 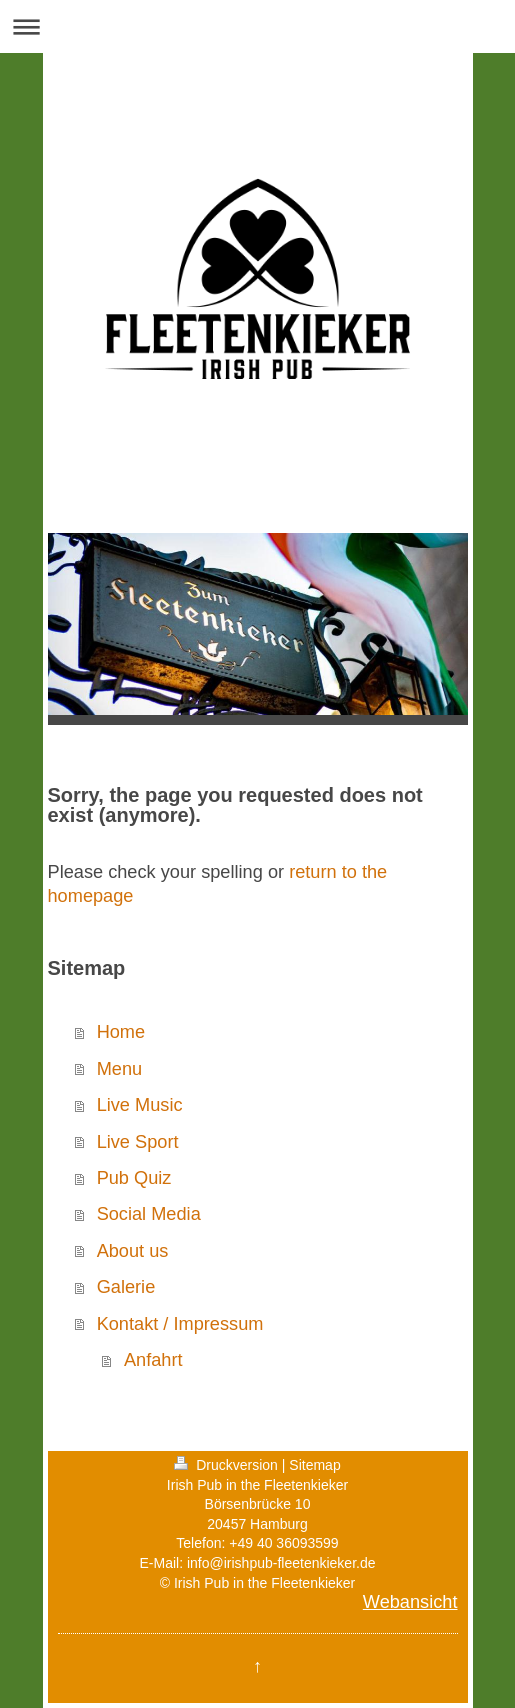 What do you see at coordinates (281, 1563) in the screenshot?
I see `info@irishpub-fleetenkieker.de` at bounding box center [281, 1563].